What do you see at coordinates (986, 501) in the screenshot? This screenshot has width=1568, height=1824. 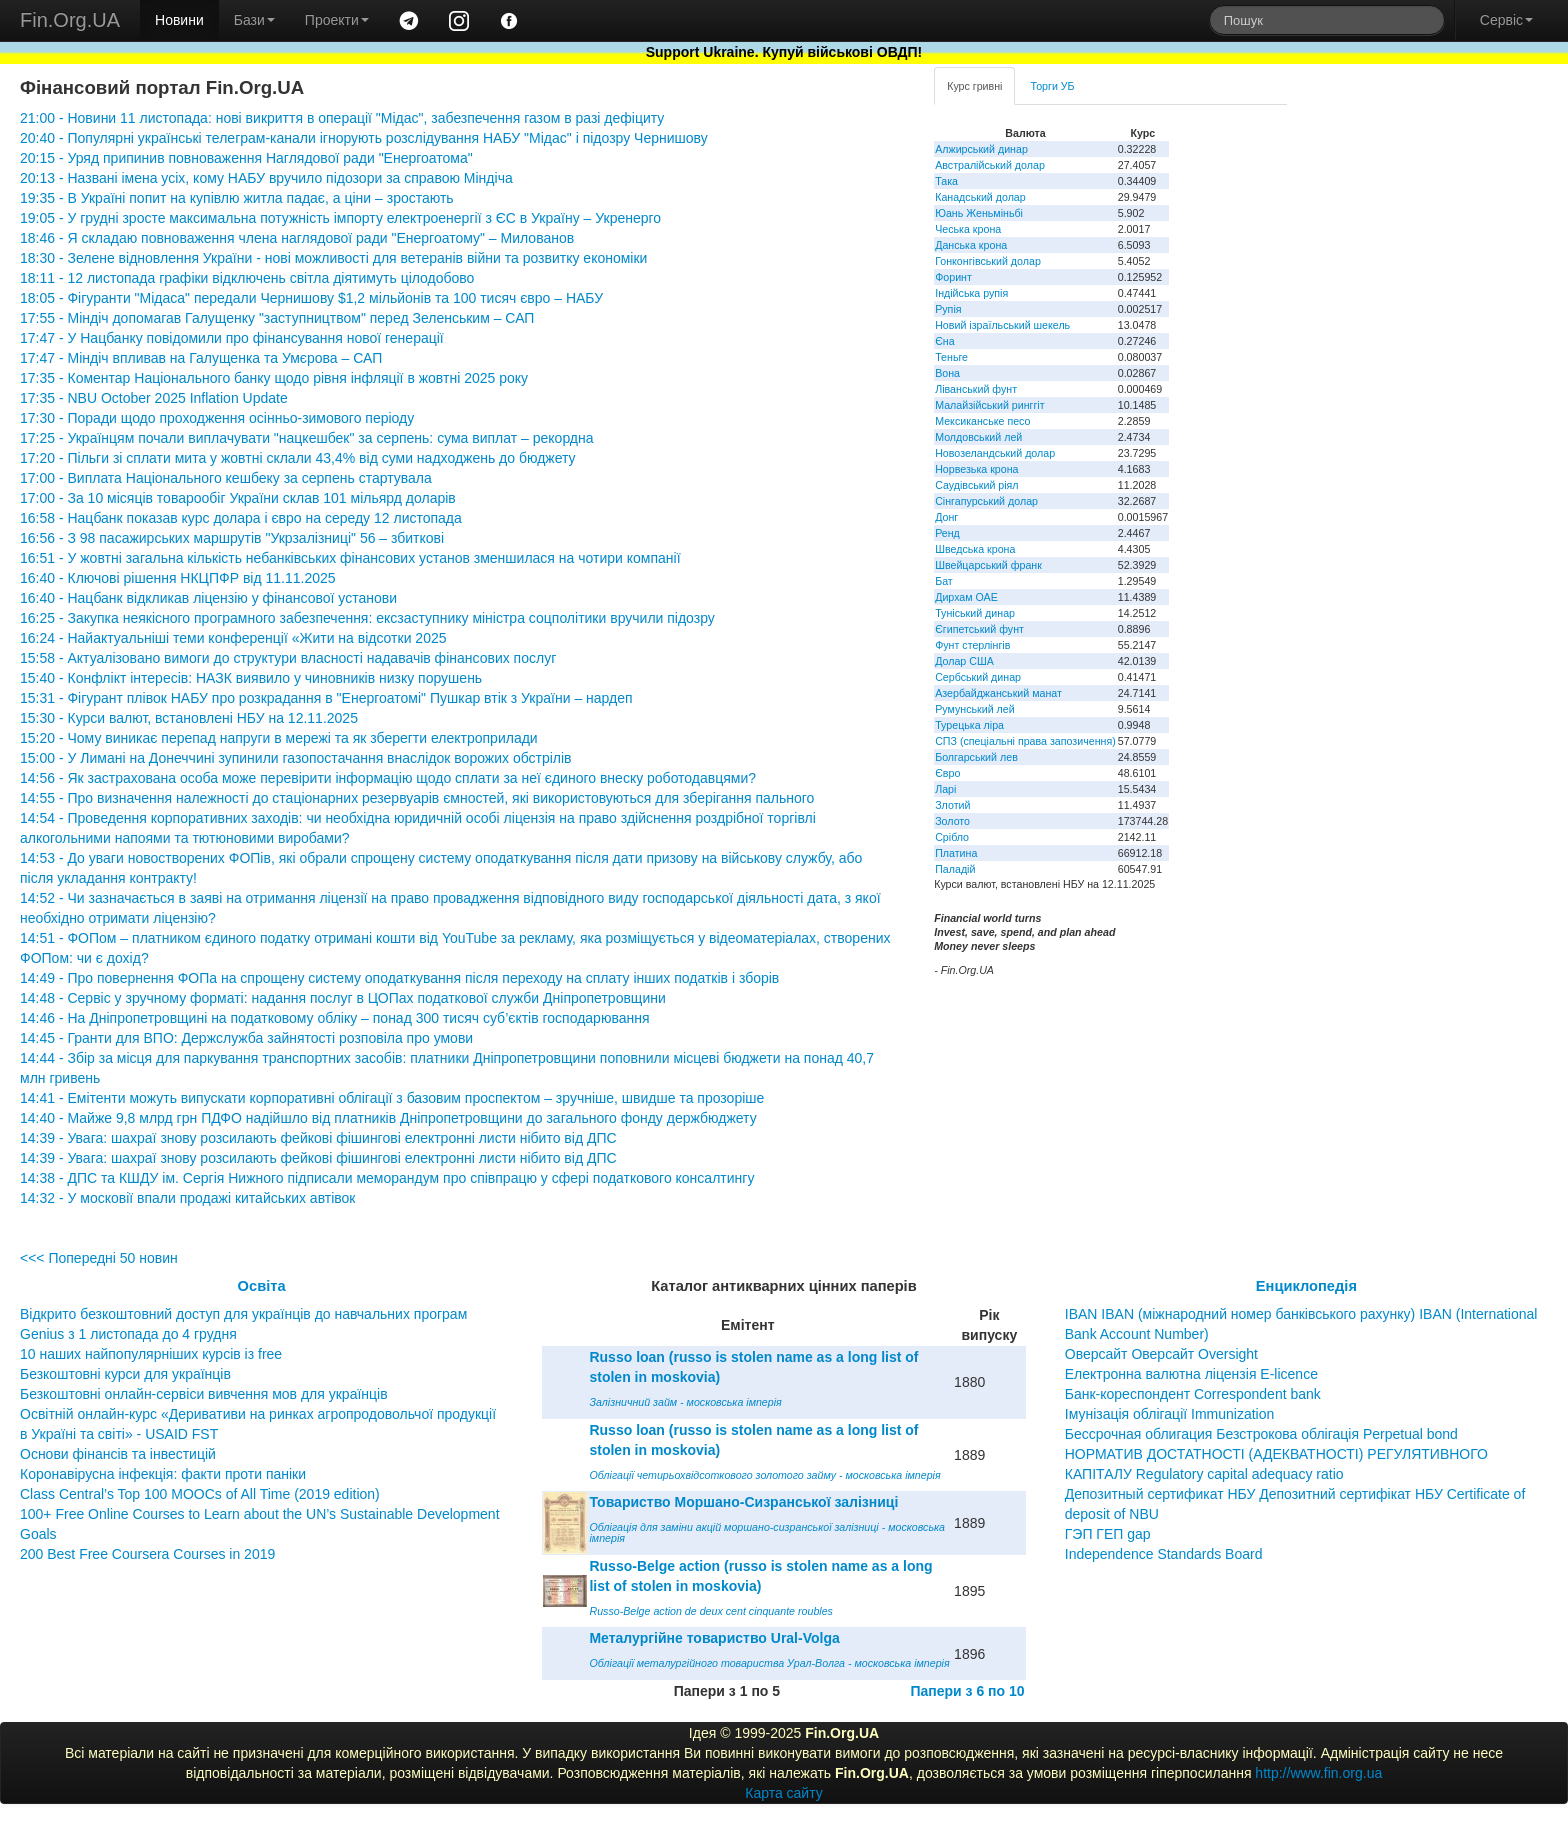 I see `Сінгапурський долар` at bounding box center [986, 501].